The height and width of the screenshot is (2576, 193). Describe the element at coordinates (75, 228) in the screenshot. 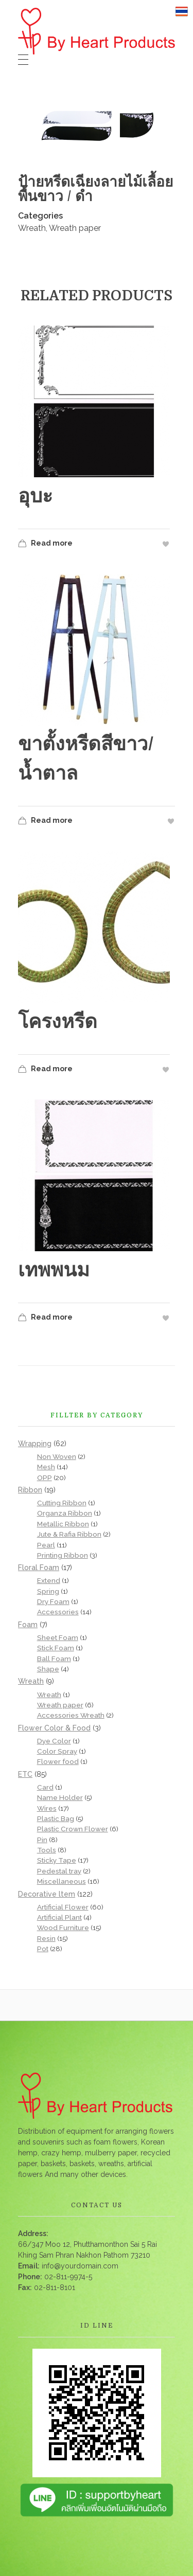

I see `Wreath paper` at that location.